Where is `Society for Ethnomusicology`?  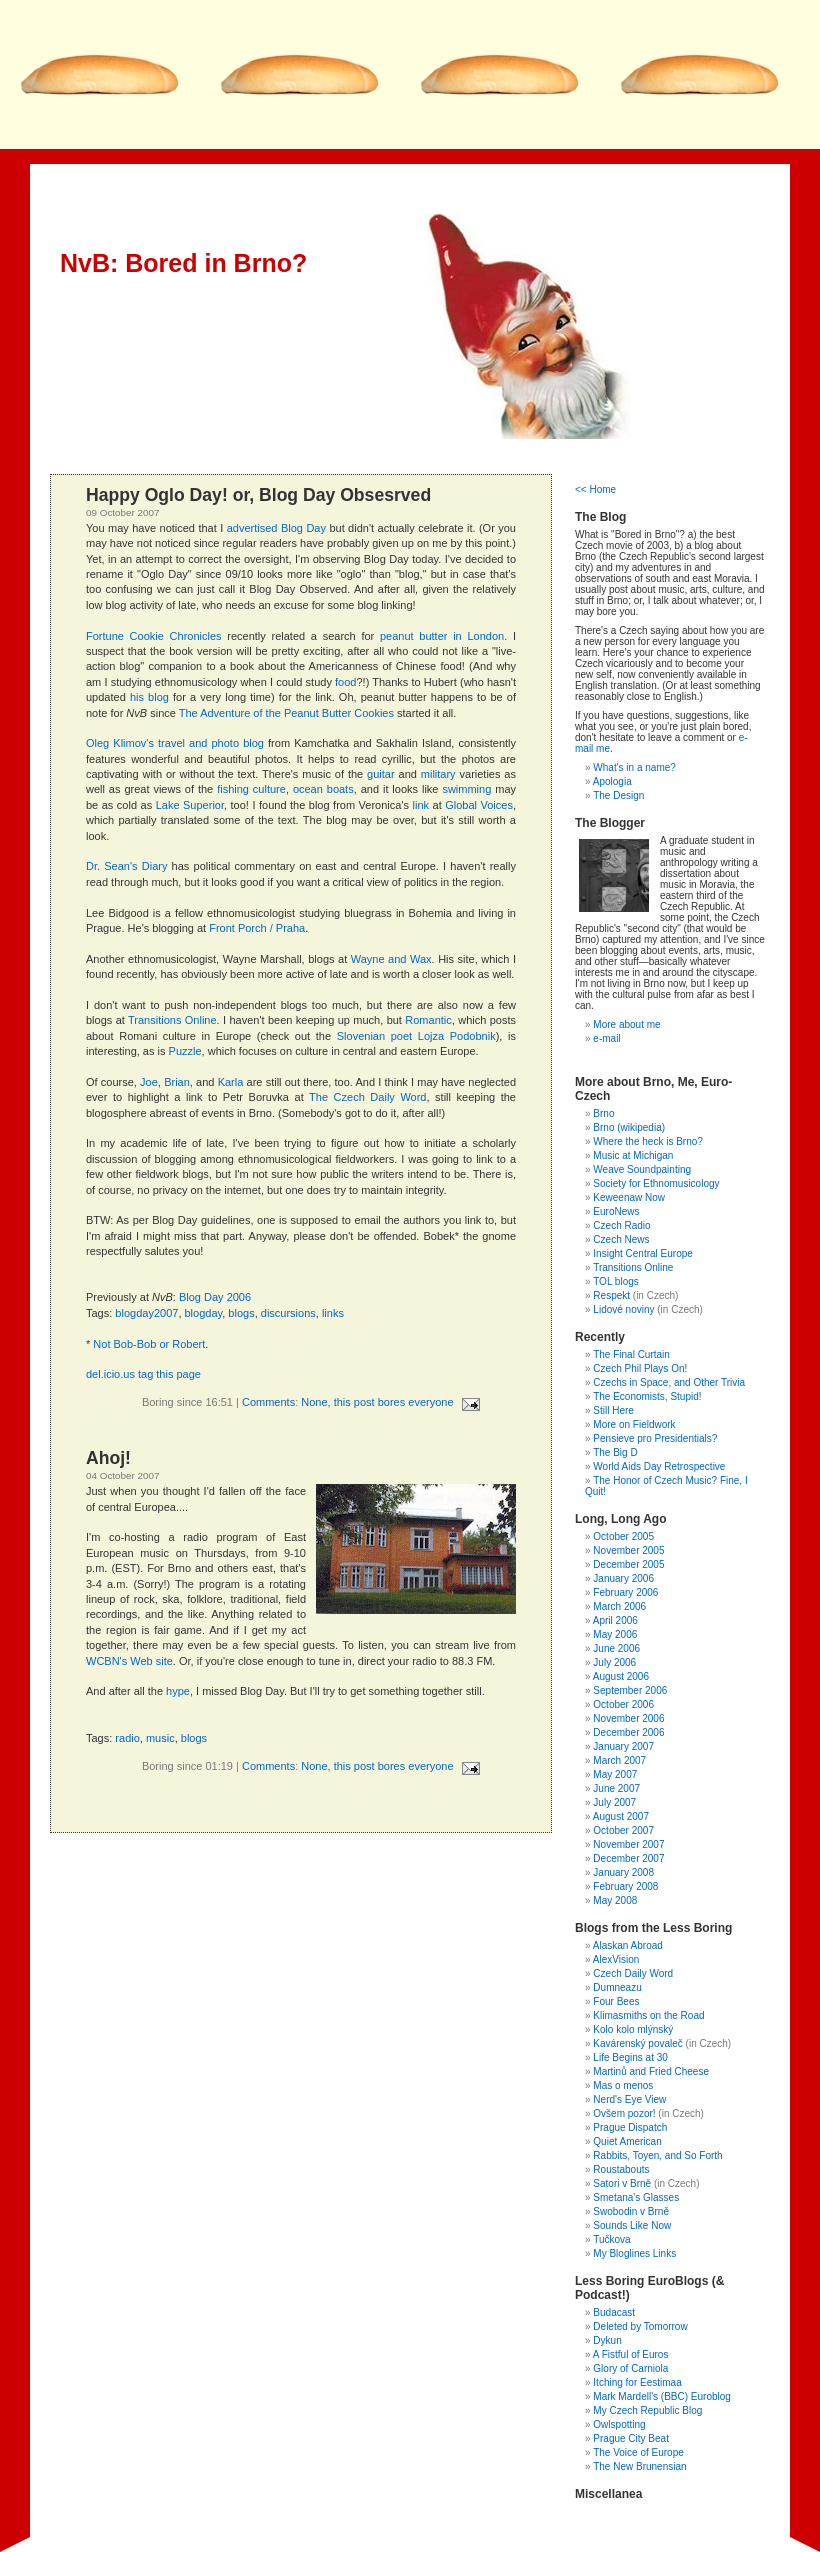 Society for Ethnomusicology is located at coordinates (656, 1183).